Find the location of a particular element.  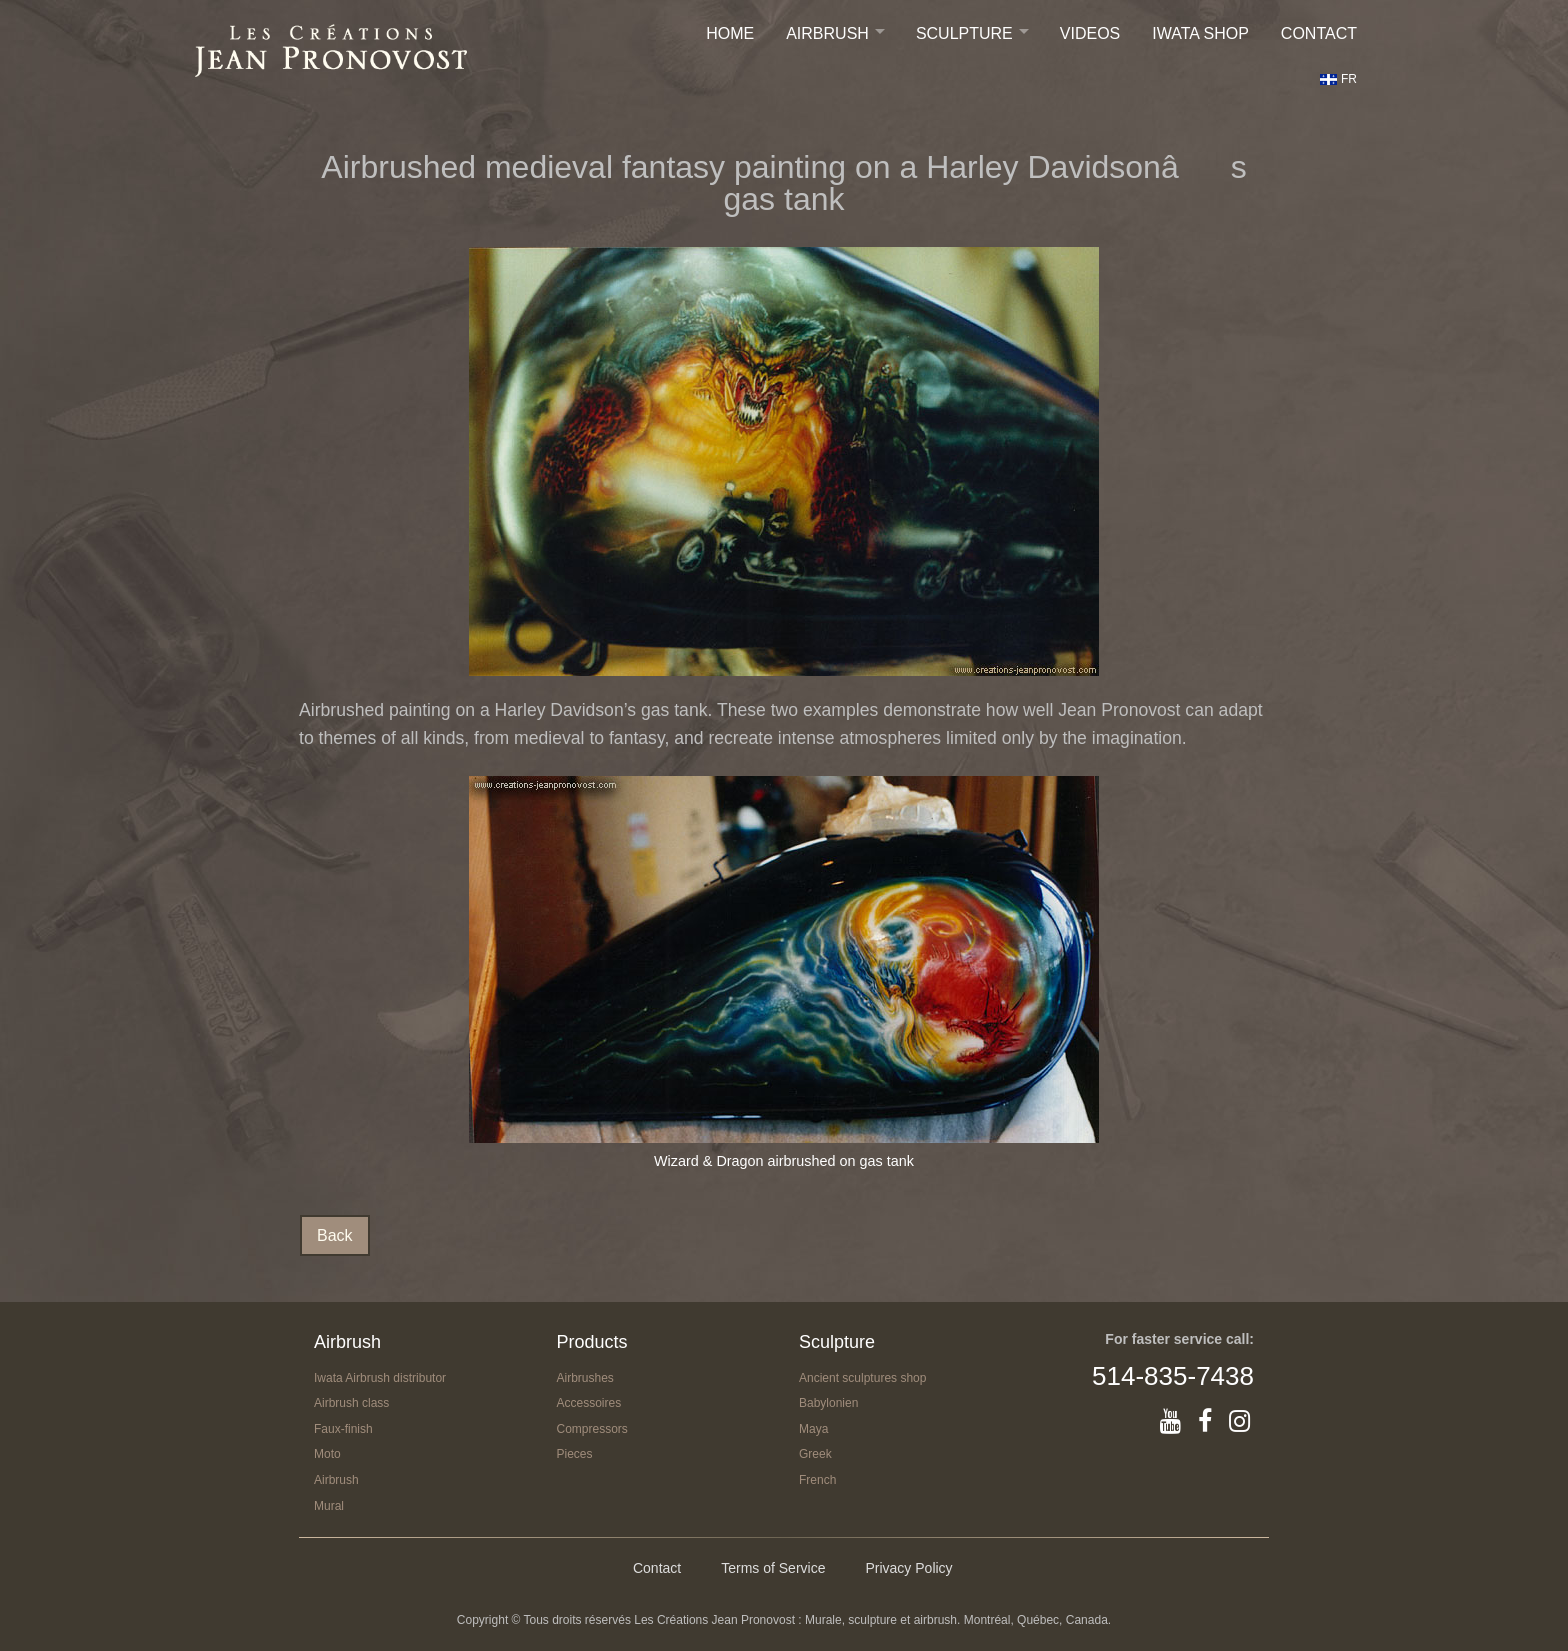

Iwata Airbrush distributor is located at coordinates (380, 1378).